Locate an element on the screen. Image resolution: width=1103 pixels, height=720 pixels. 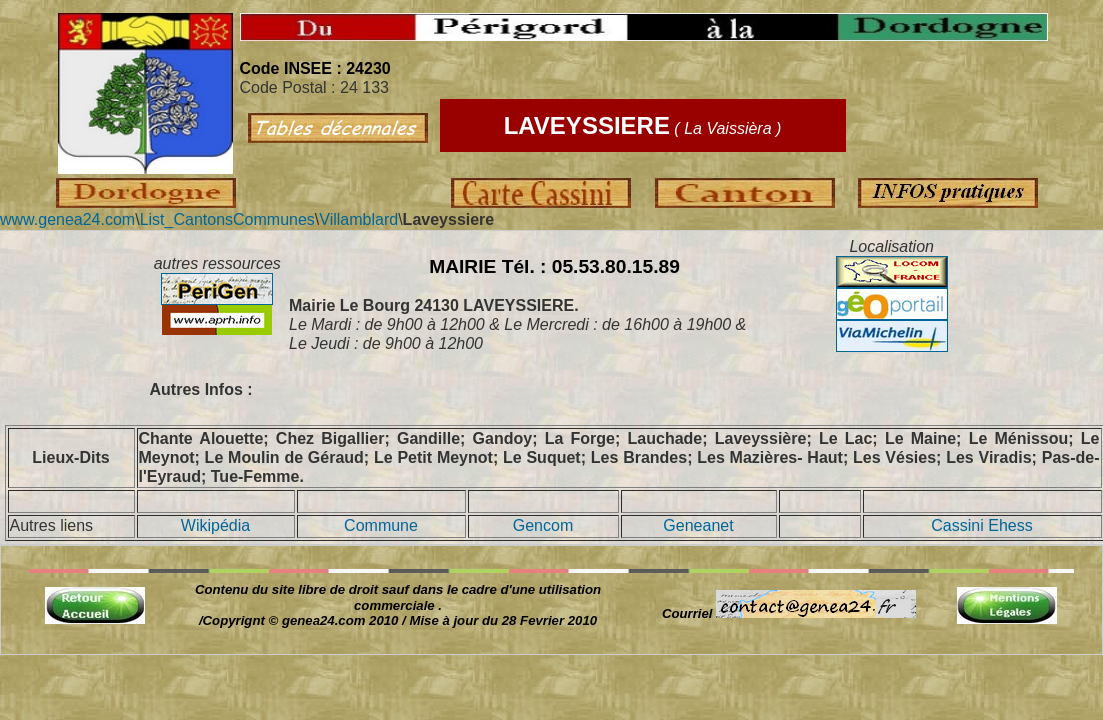
Wikipédia is located at coordinates (215, 525).